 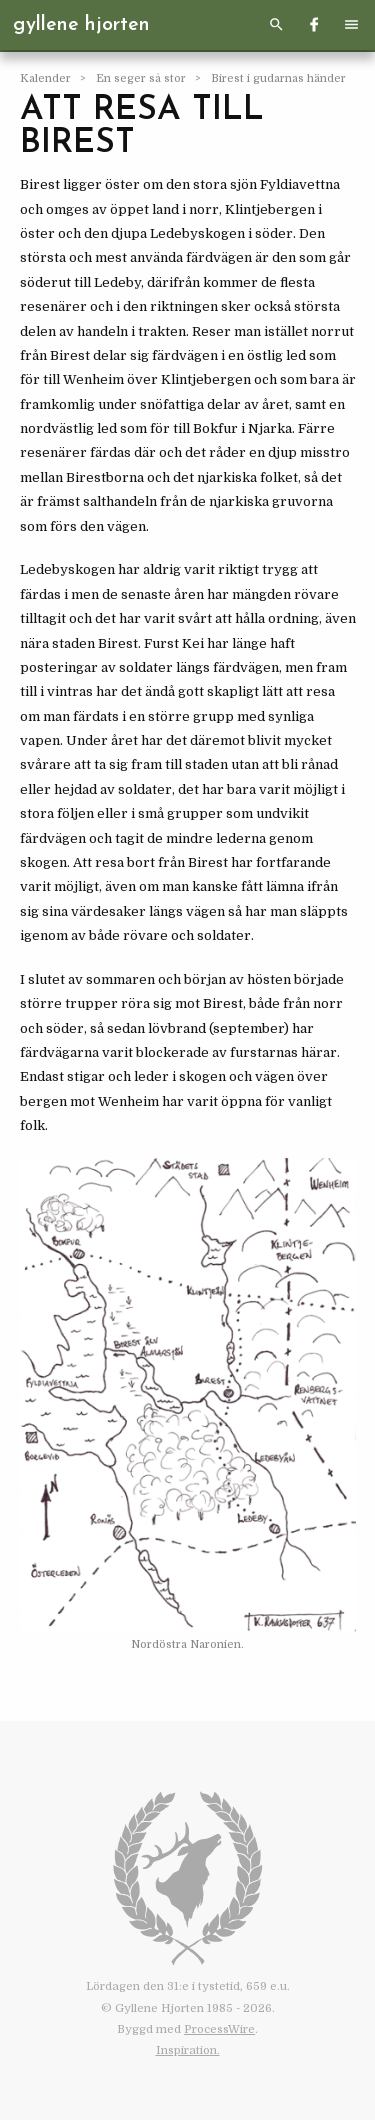 I want to click on En seger så stor, so click(x=142, y=78).